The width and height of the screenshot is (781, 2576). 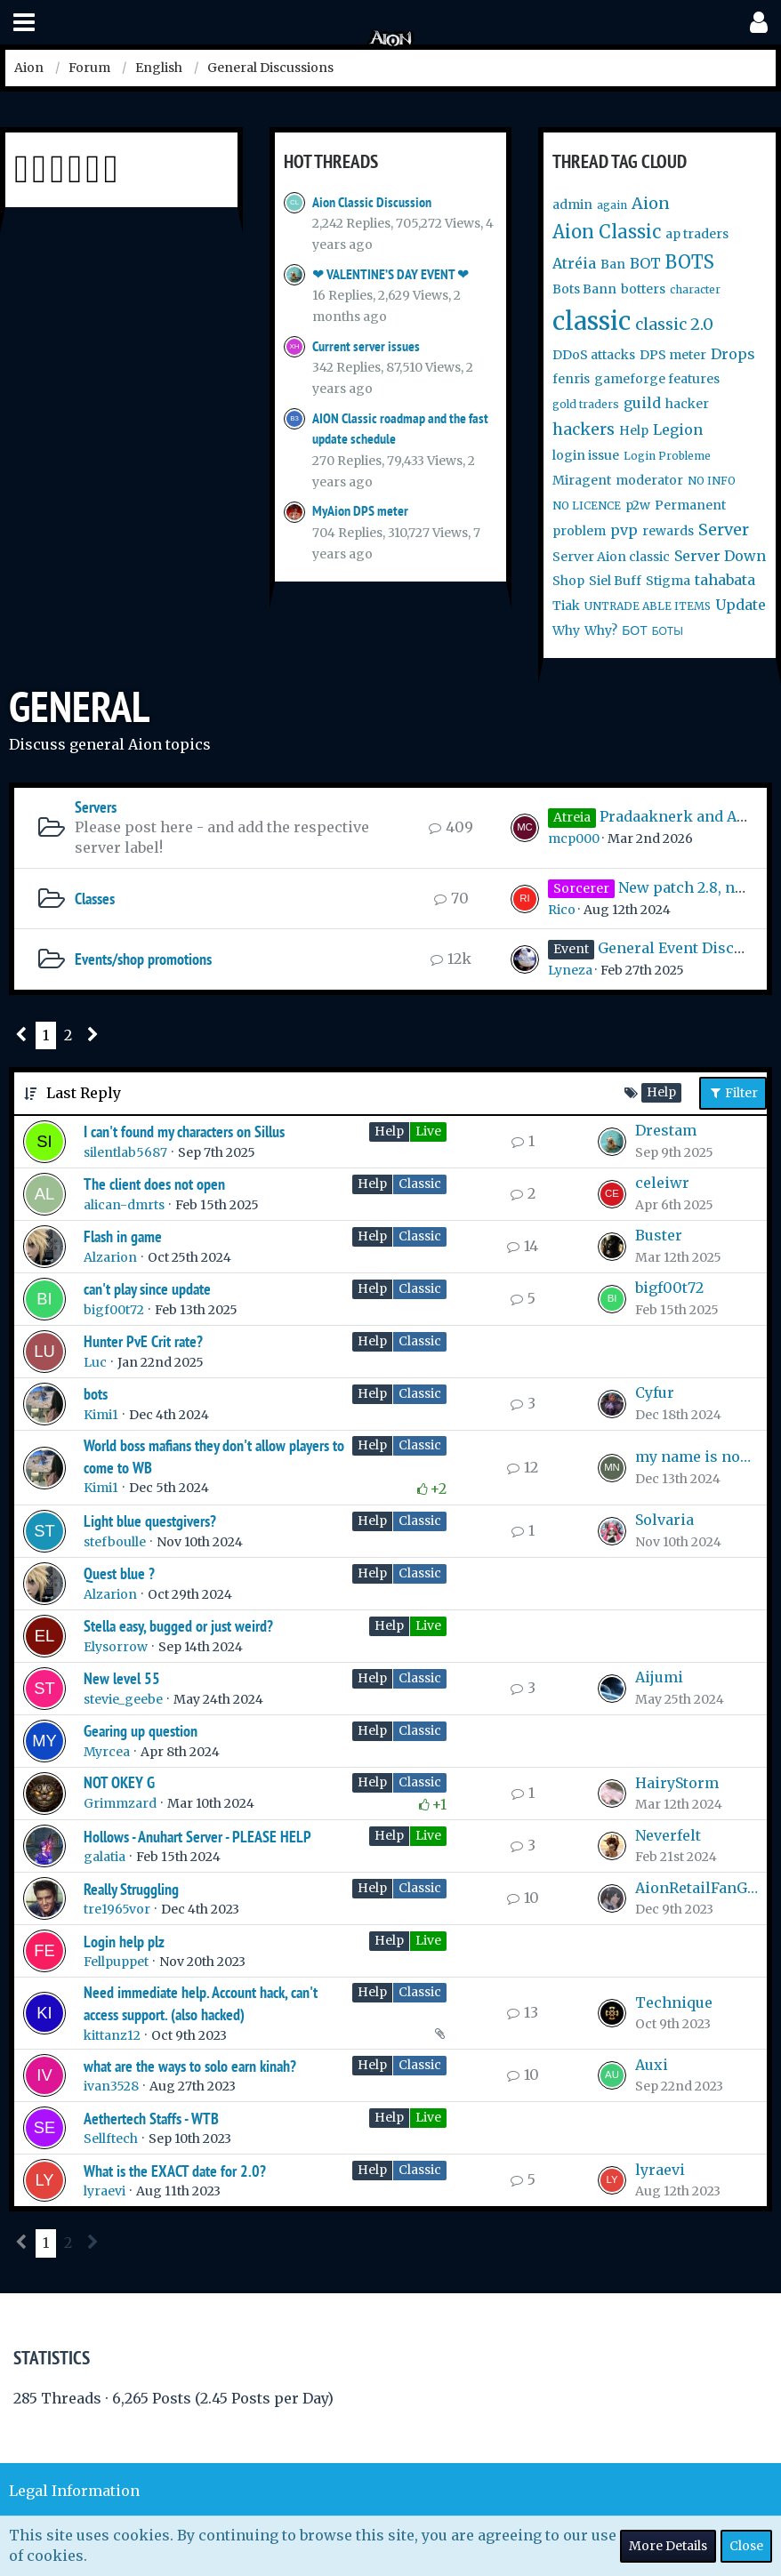 I want to click on ivan3528, so click(x=111, y=2086).